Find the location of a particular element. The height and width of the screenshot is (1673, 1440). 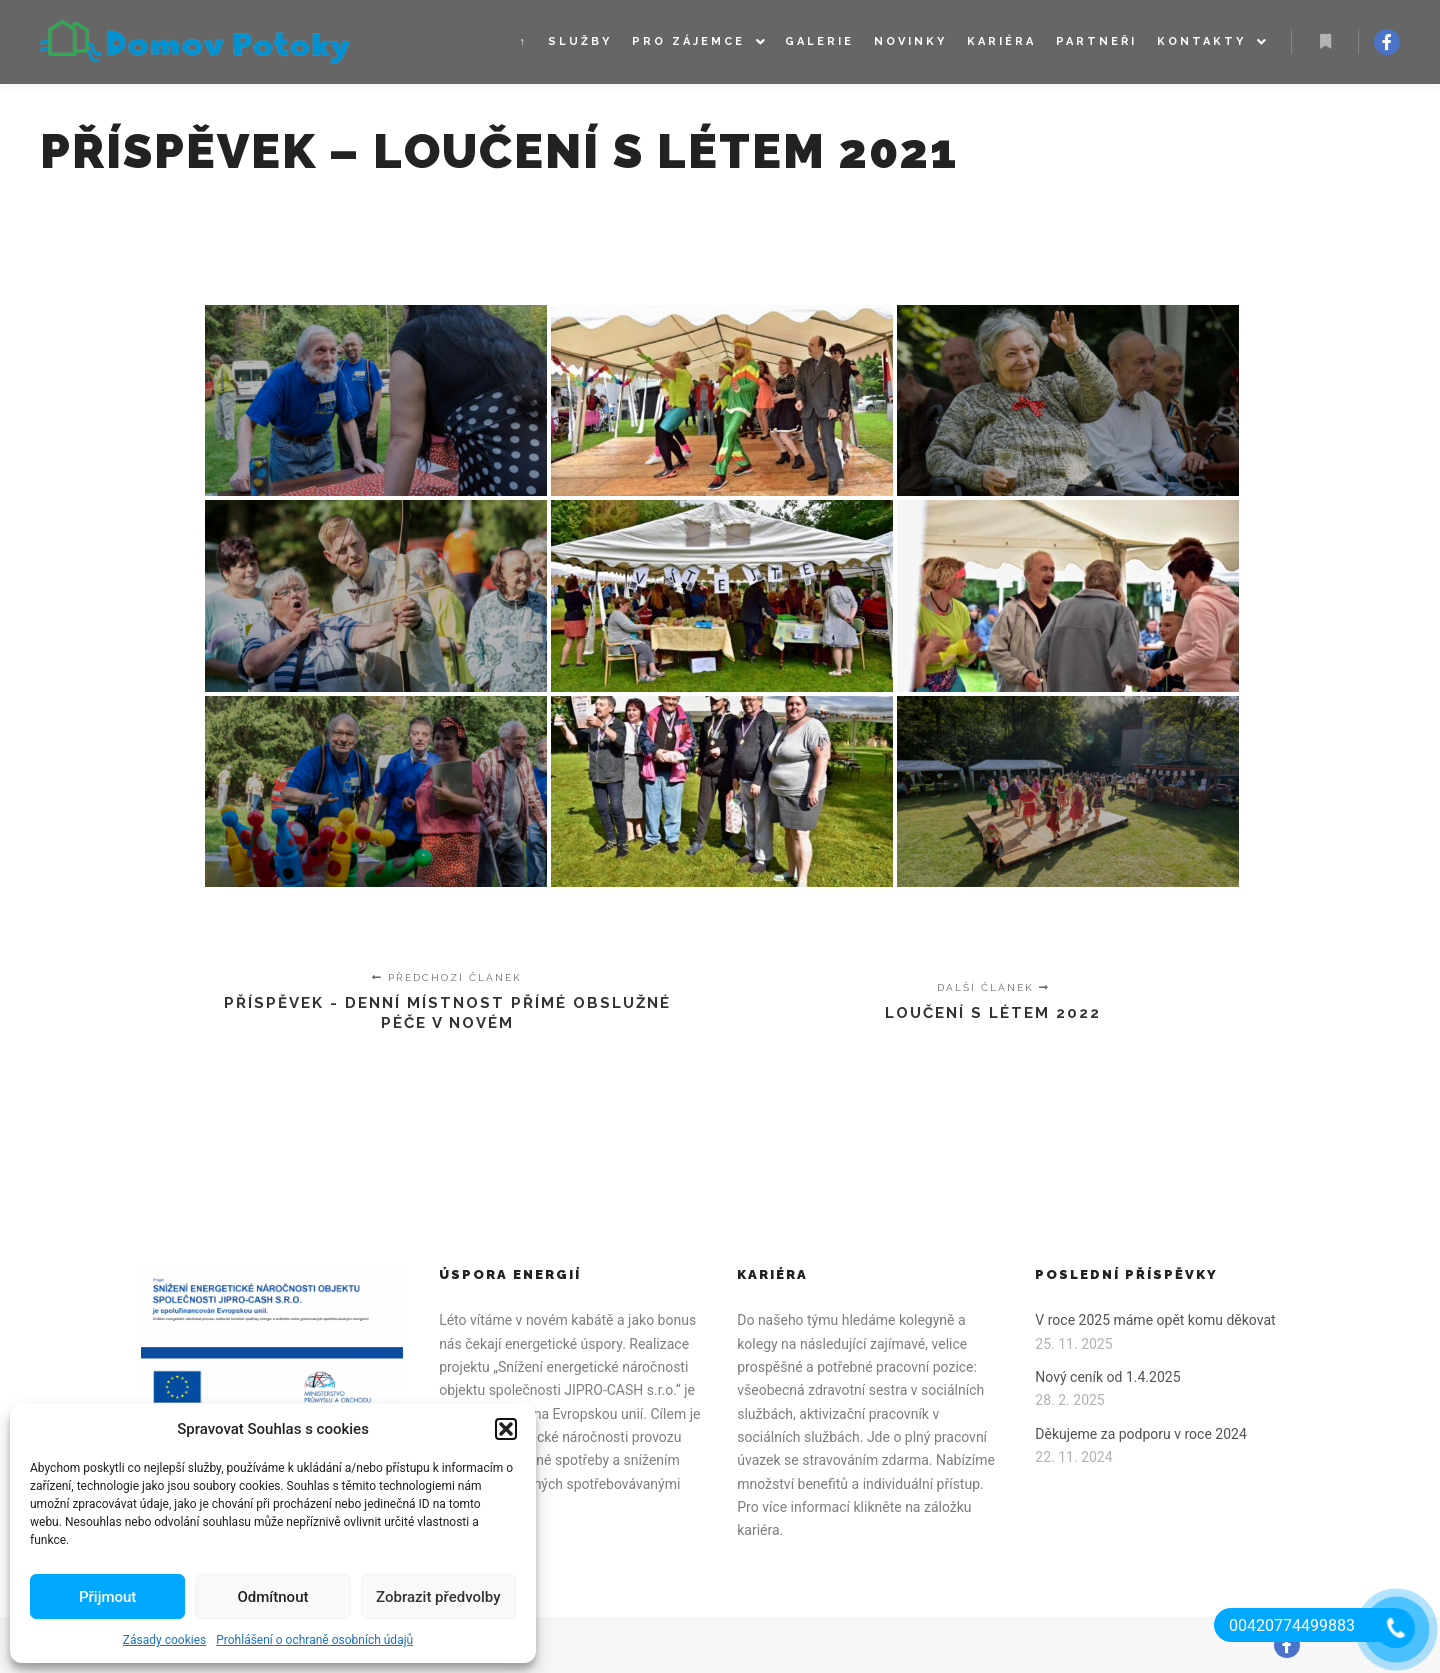

V roce 2025 máme opět komu děkovat is located at coordinates (1155, 1320).